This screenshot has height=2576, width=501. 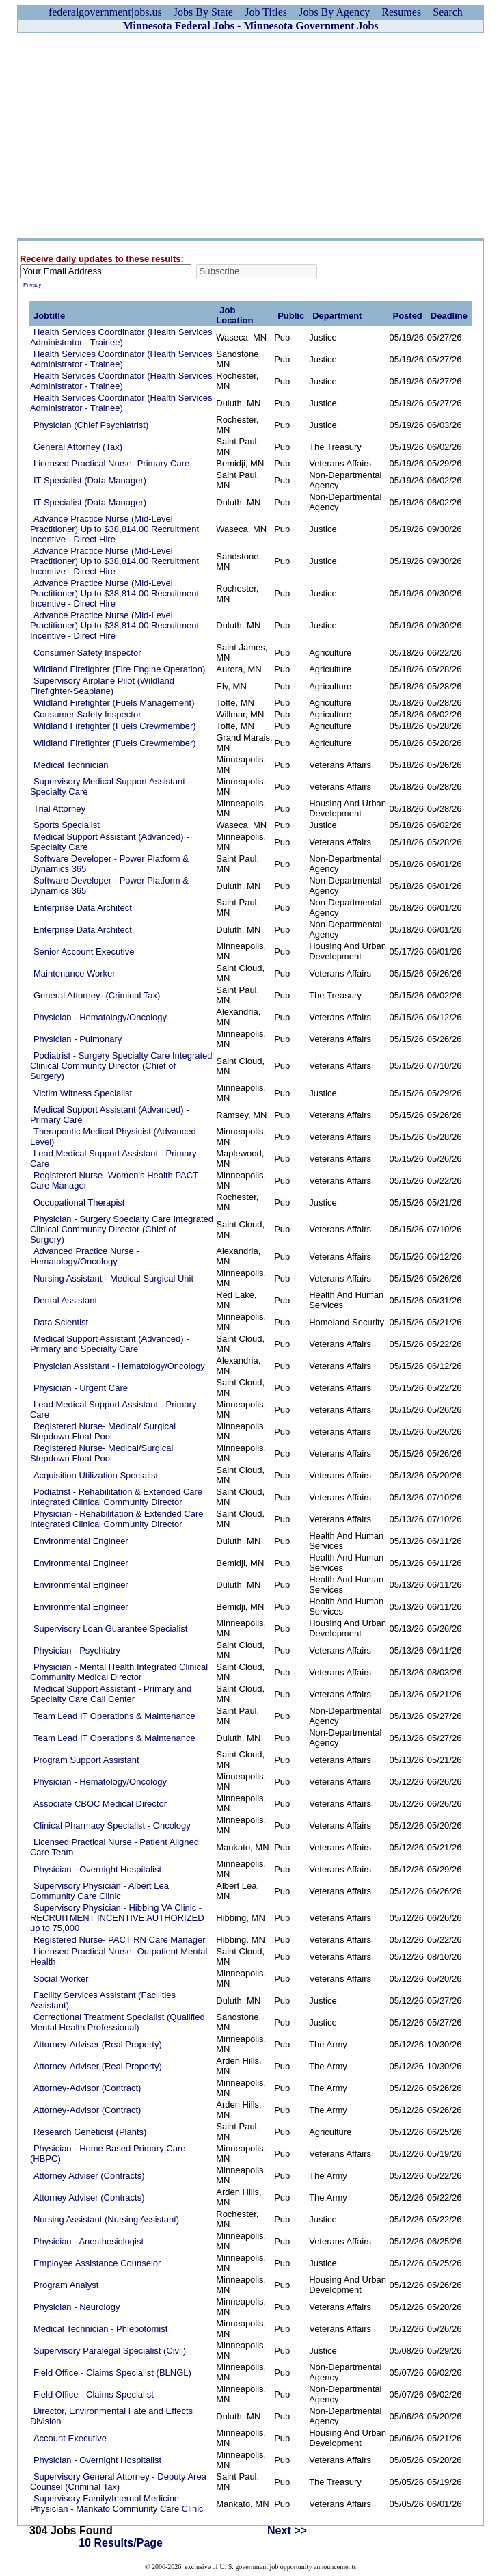 What do you see at coordinates (110, 1628) in the screenshot?
I see `Supervisory Loan Guarantee Specialist` at bounding box center [110, 1628].